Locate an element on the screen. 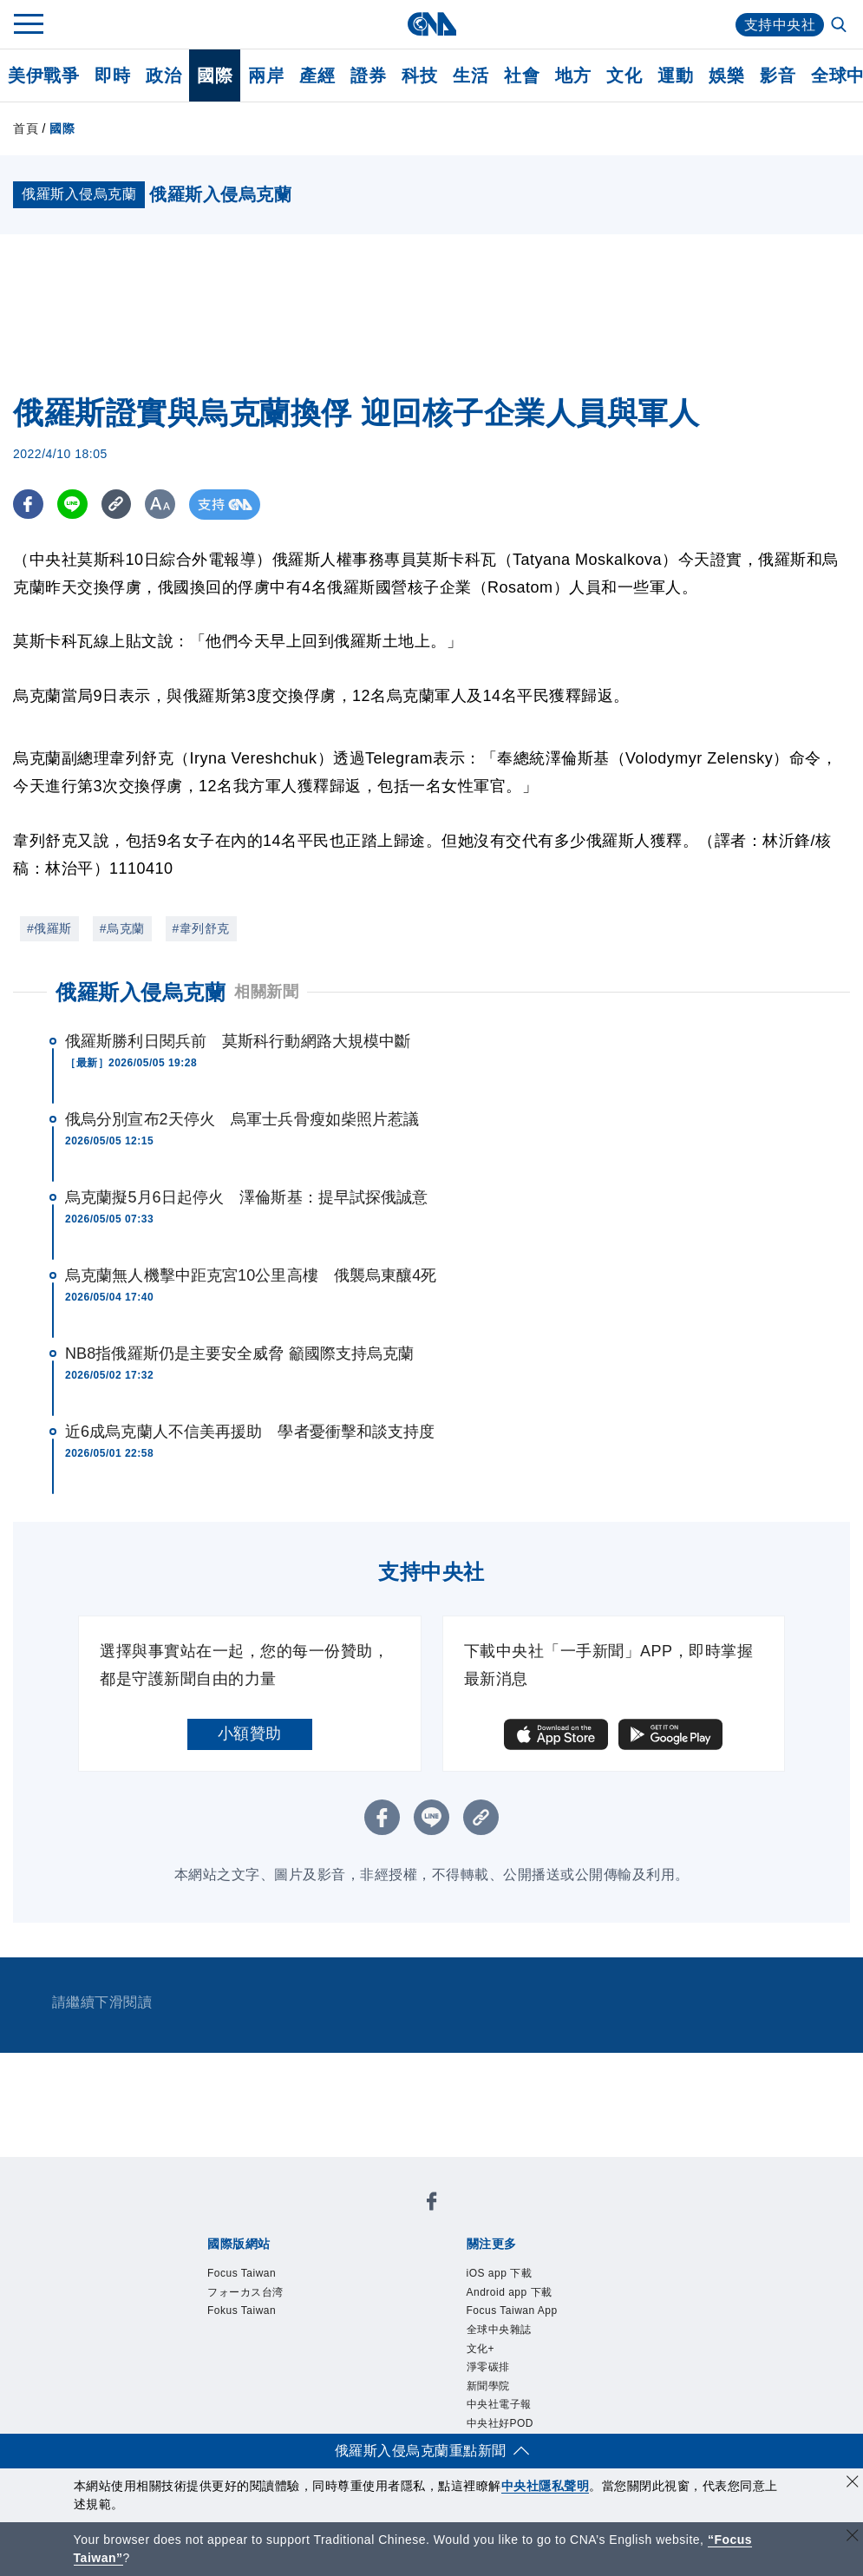 The image size is (863, 2576). 美伊戰爭 is located at coordinates (43, 75).